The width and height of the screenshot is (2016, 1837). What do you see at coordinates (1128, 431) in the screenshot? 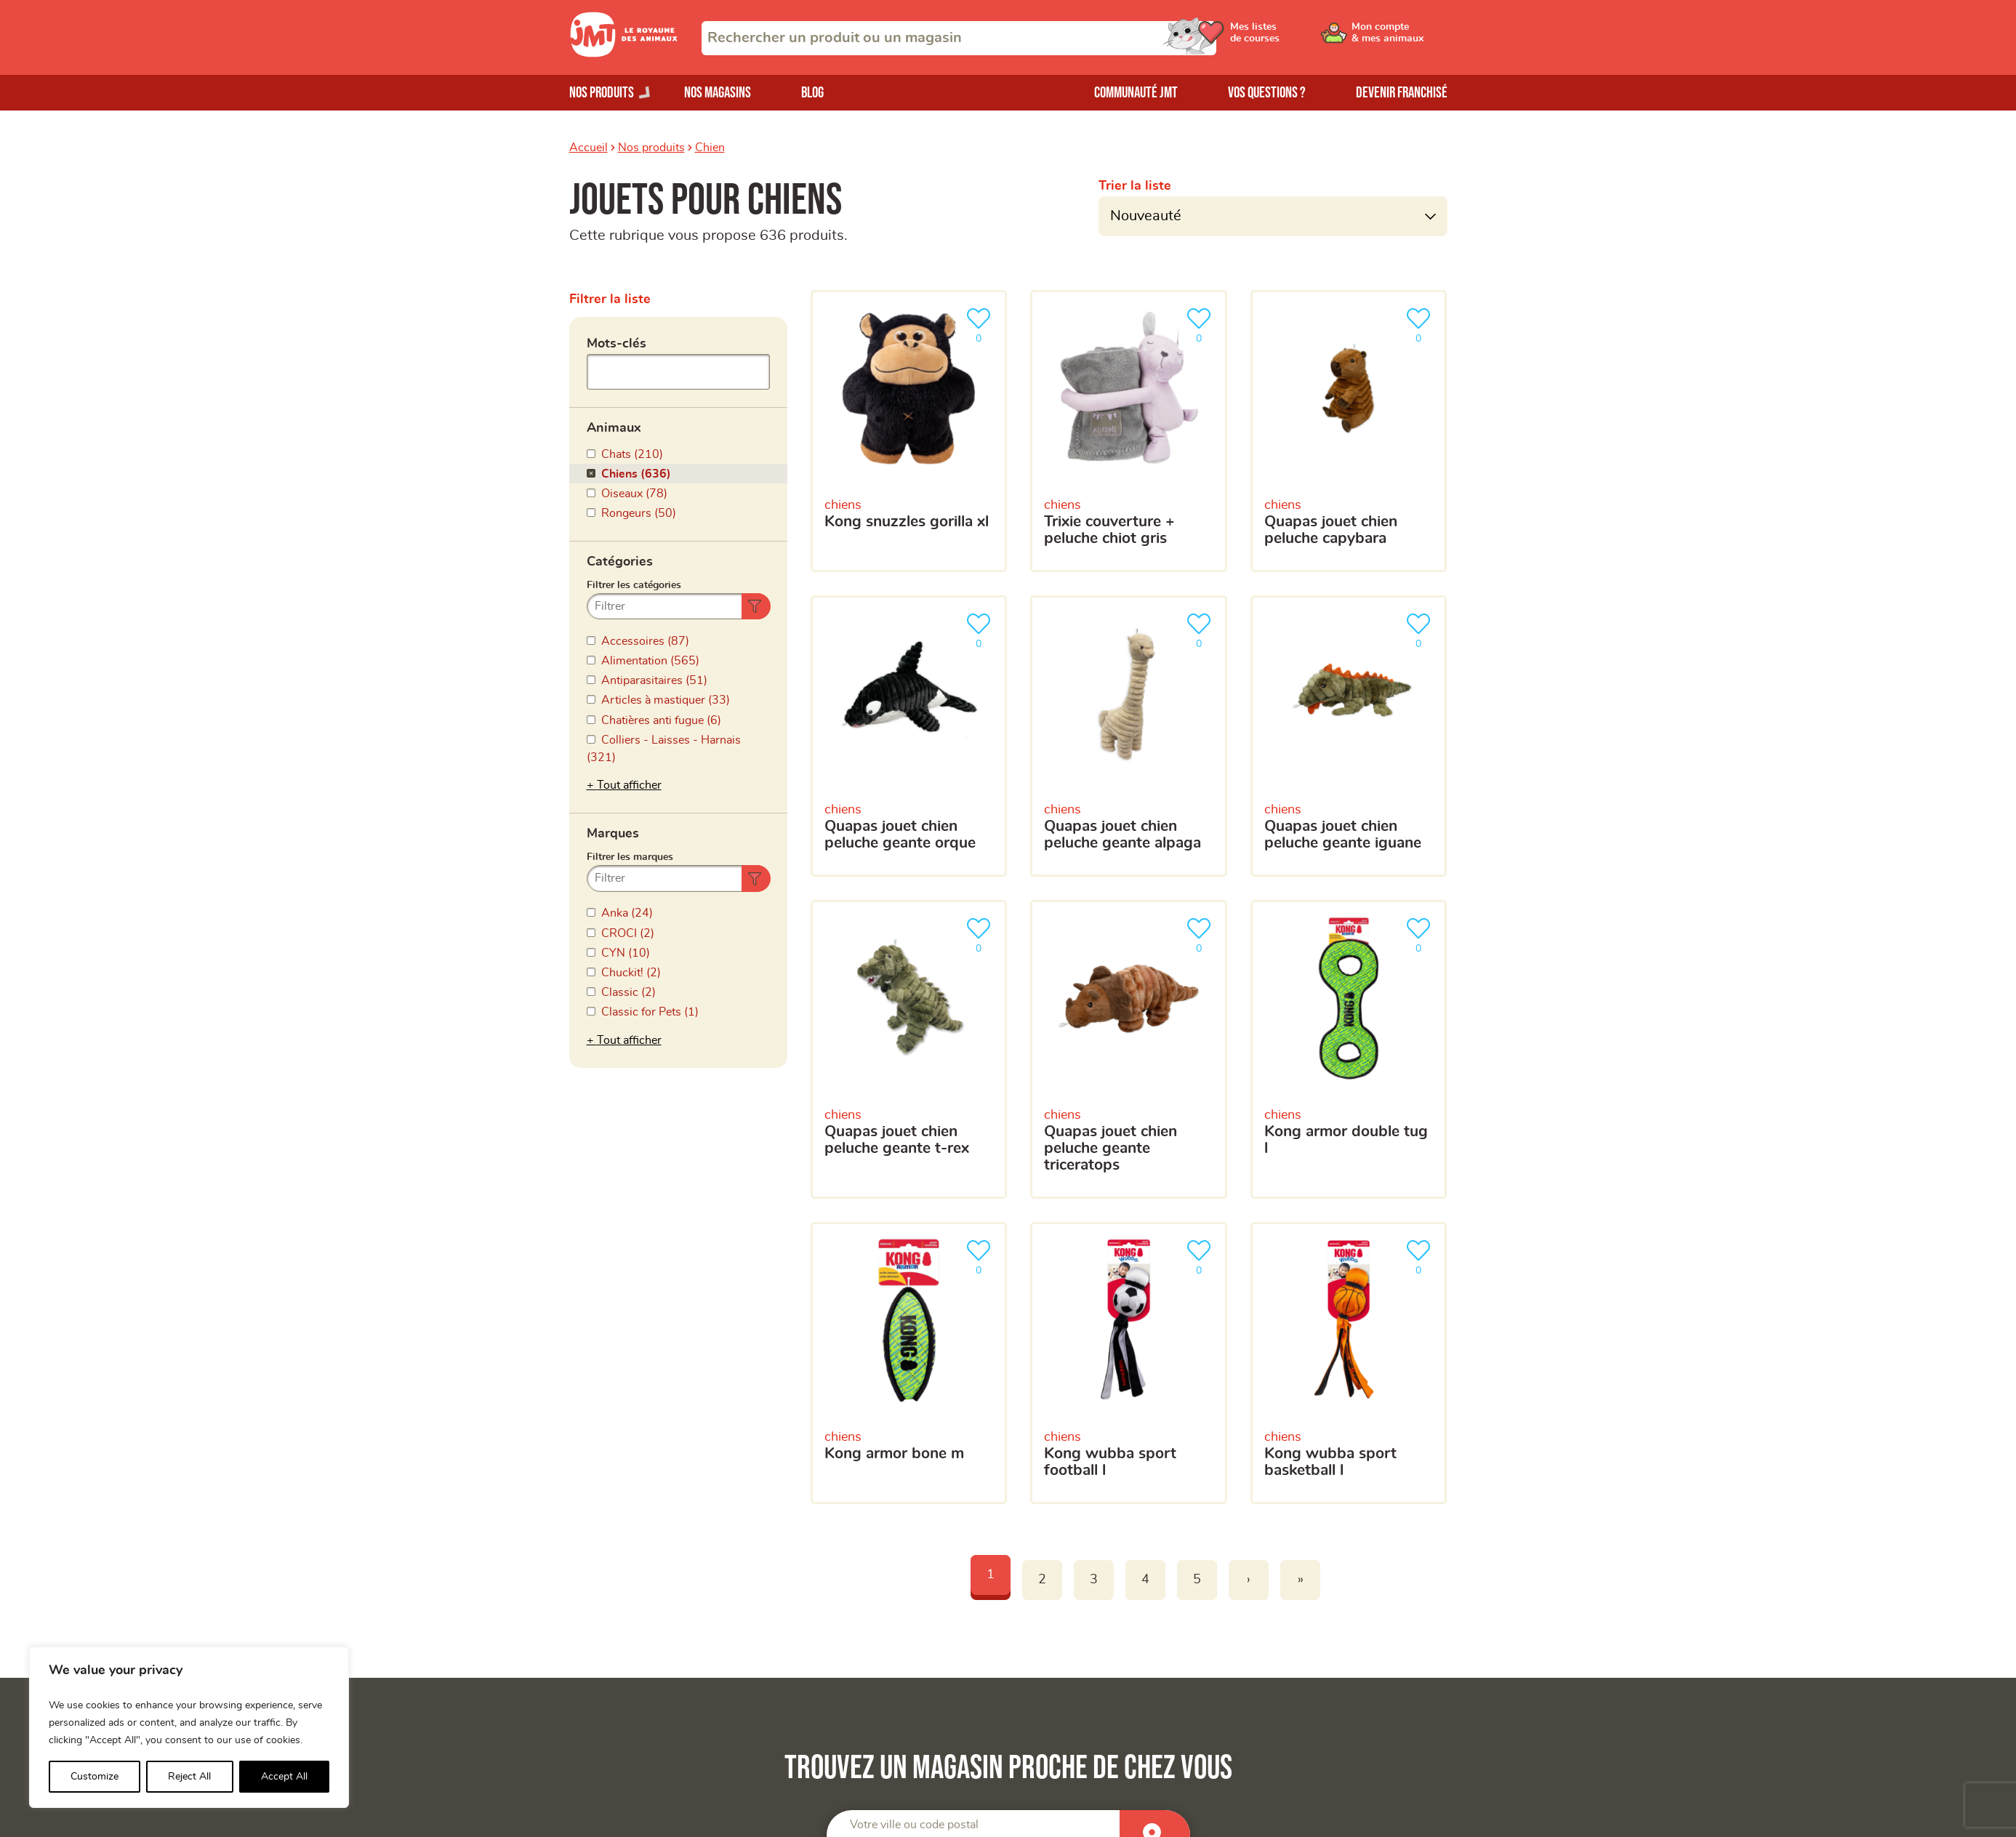
I see `[Trixie Couverture + Peluche Chiot Gris]` at bounding box center [1128, 431].